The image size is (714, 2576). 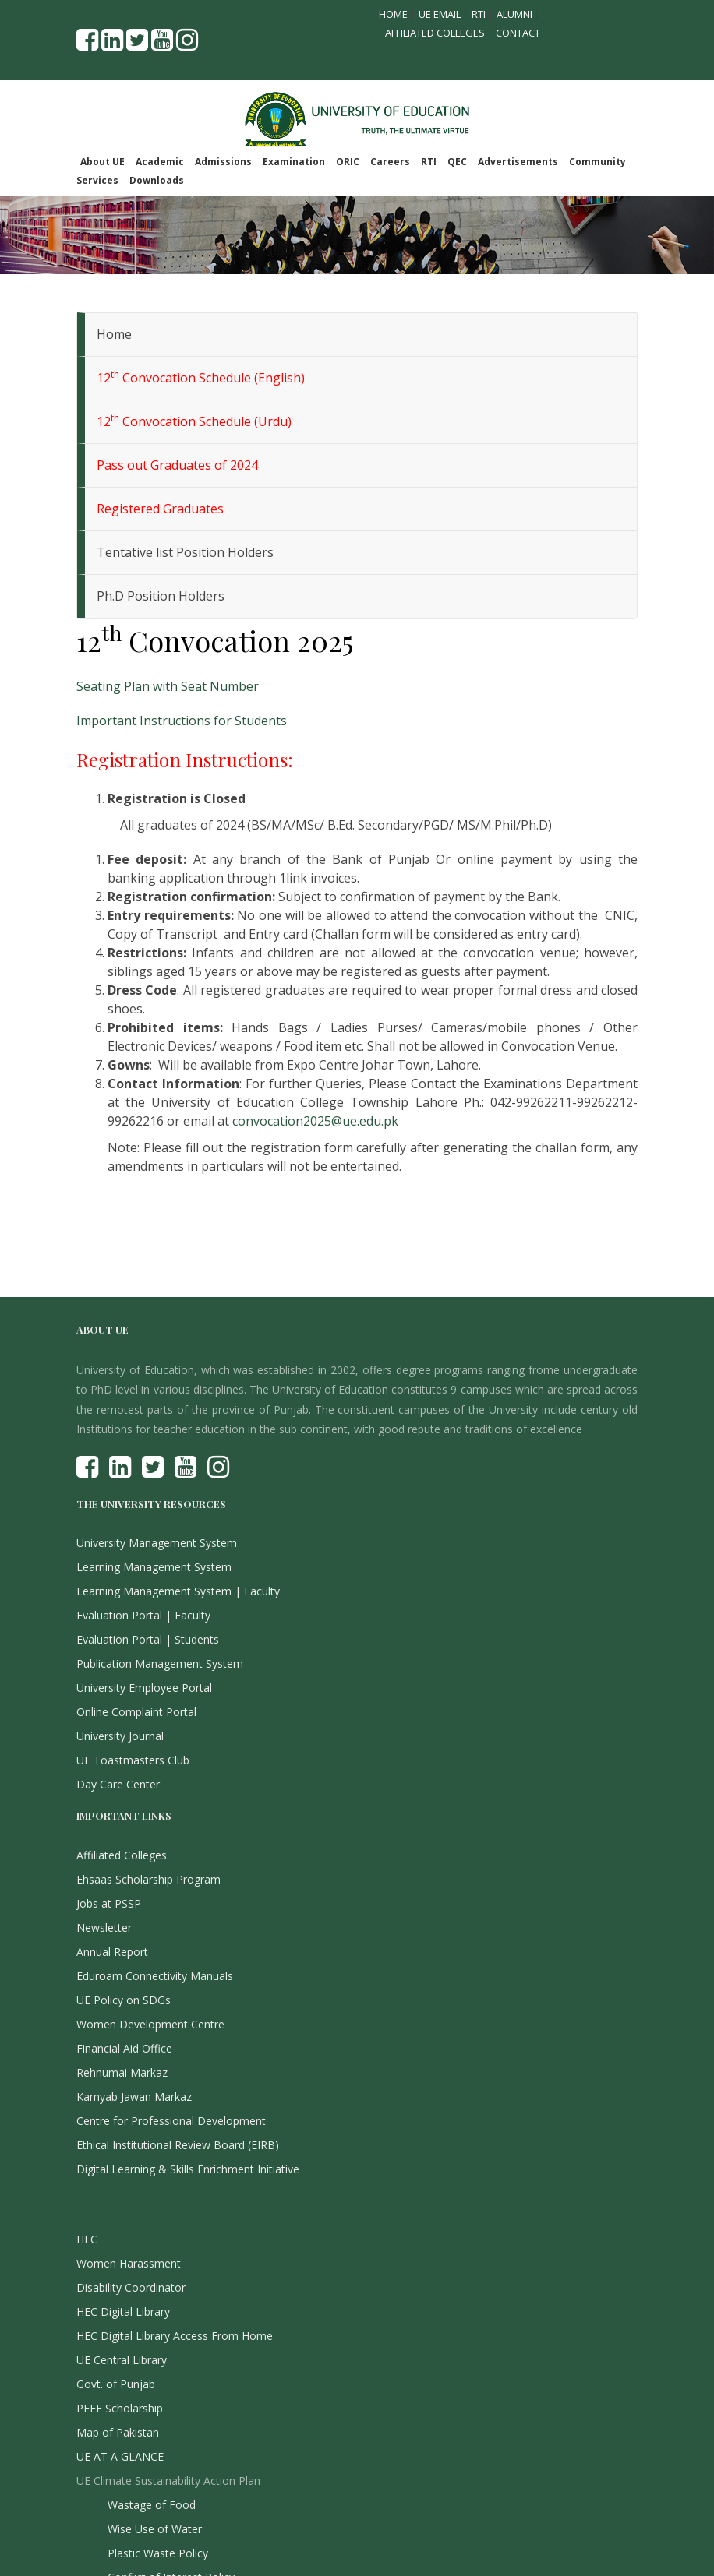 I want to click on Learning Management System, so click(x=154, y=1566).